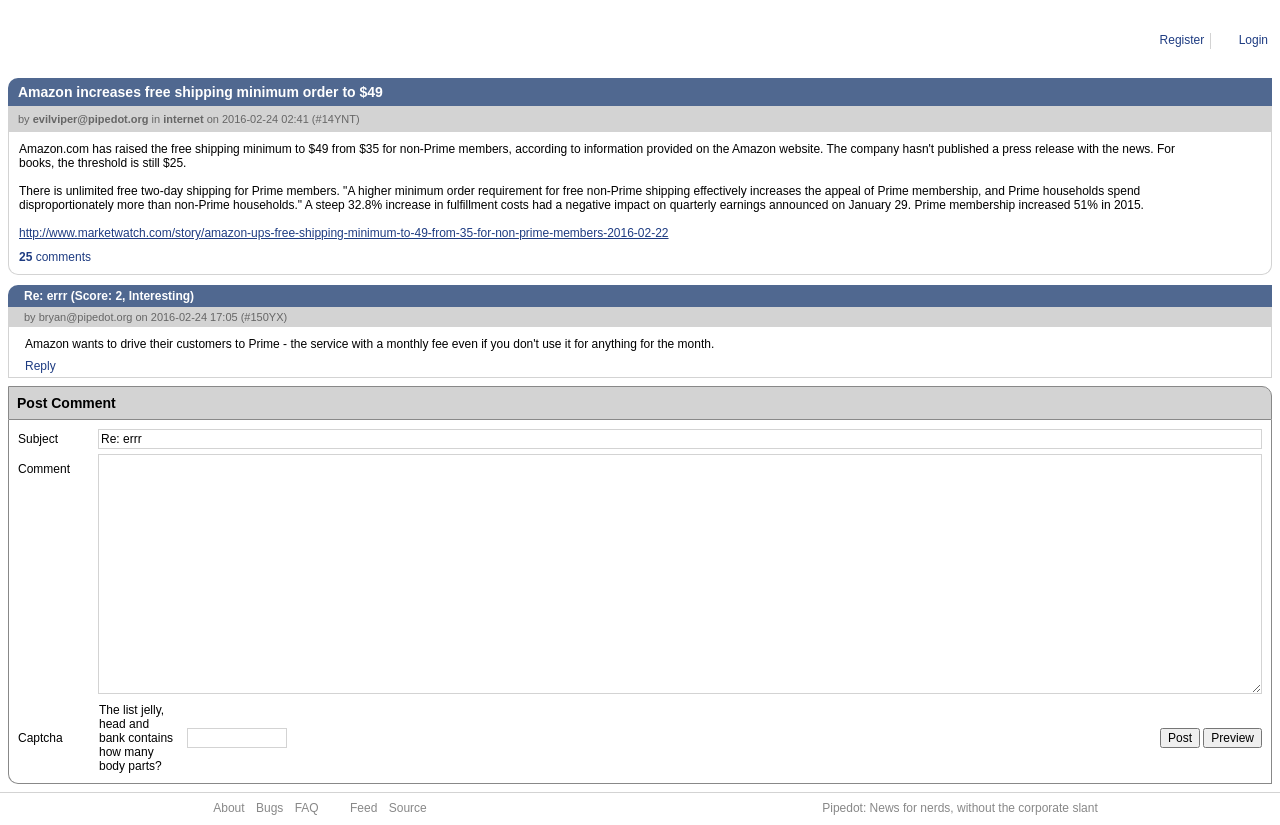 The width and height of the screenshot is (1280, 825). What do you see at coordinates (91, 119) in the screenshot?
I see `evilviper@pipedot.org` at bounding box center [91, 119].